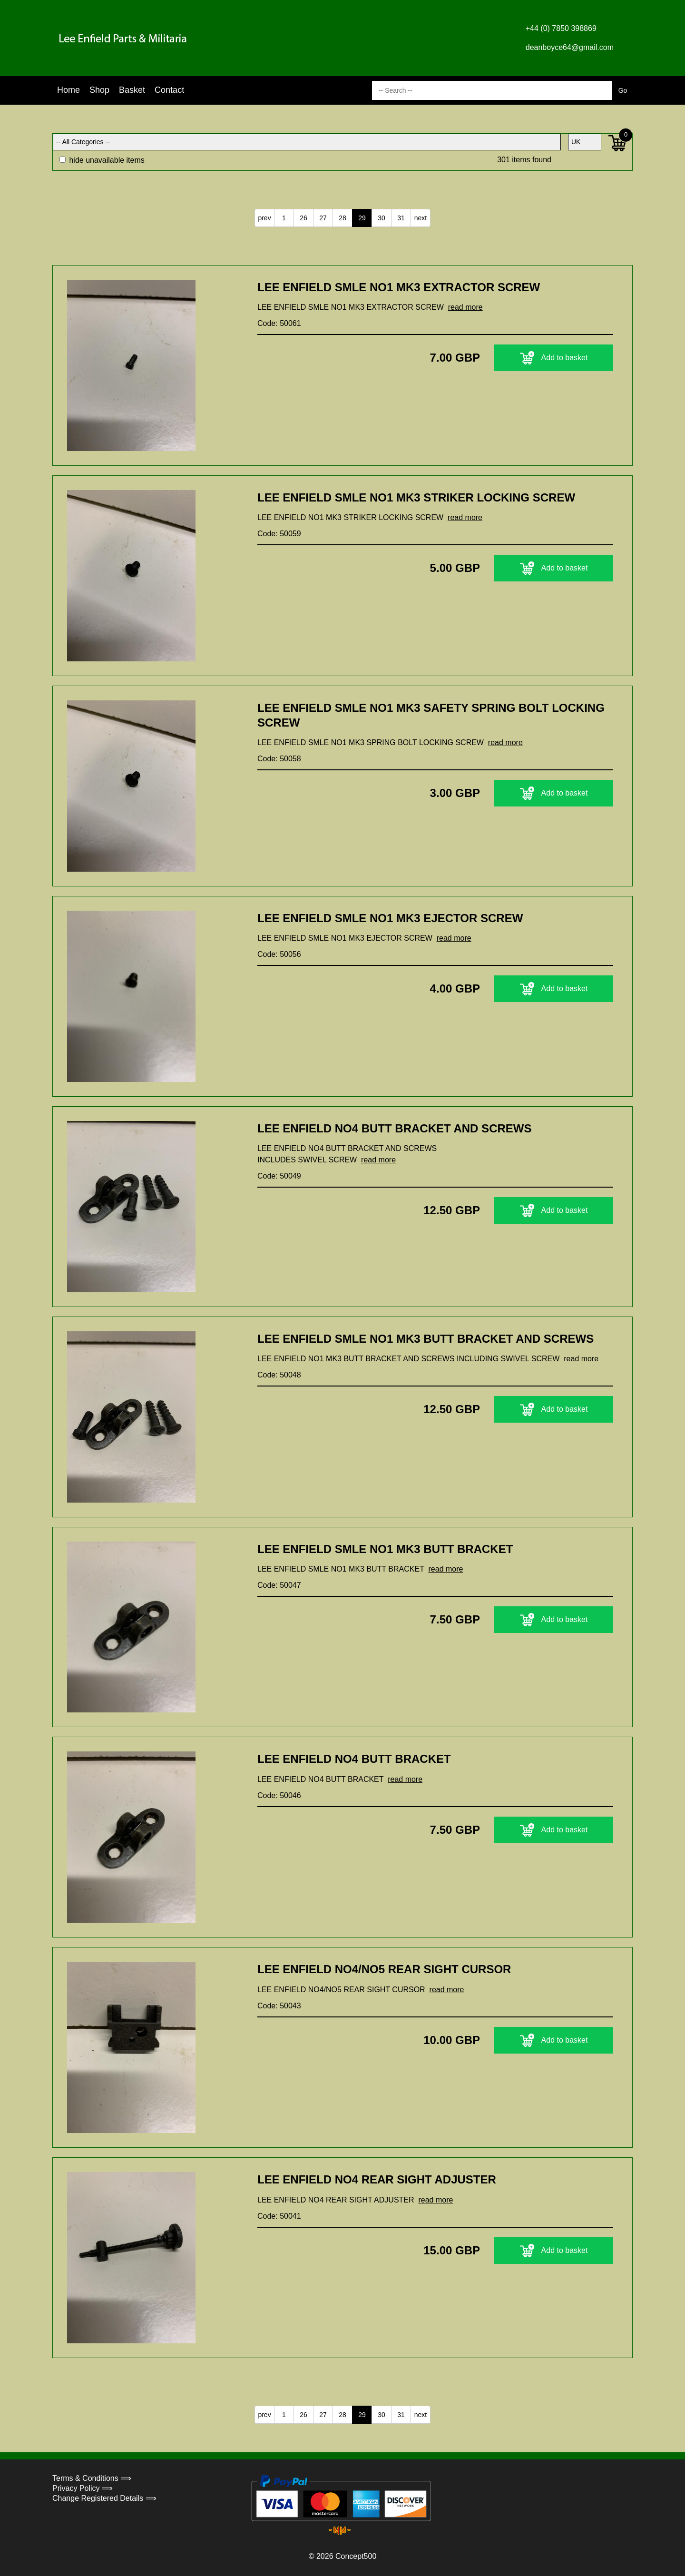 Image resolution: width=685 pixels, height=2576 pixels. I want to click on Code: 50056, so click(279, 954).